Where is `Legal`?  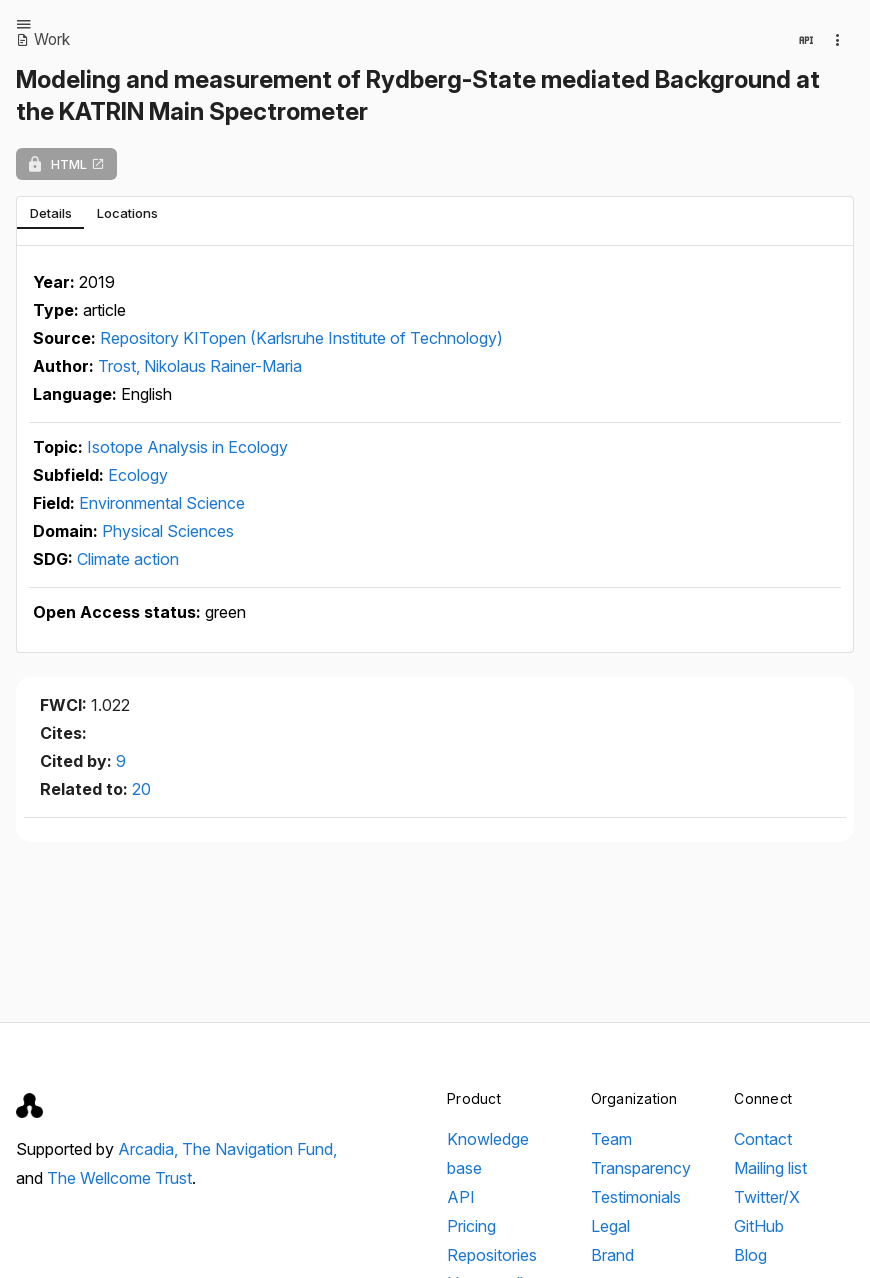 Legal is located at coordinates (610, 1226).